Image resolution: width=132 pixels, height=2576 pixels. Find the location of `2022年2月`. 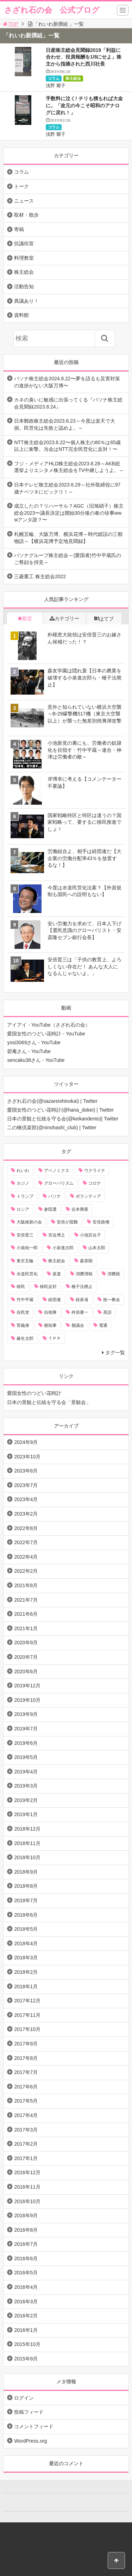

2022年2月 is located at coordinates (26, 1571).